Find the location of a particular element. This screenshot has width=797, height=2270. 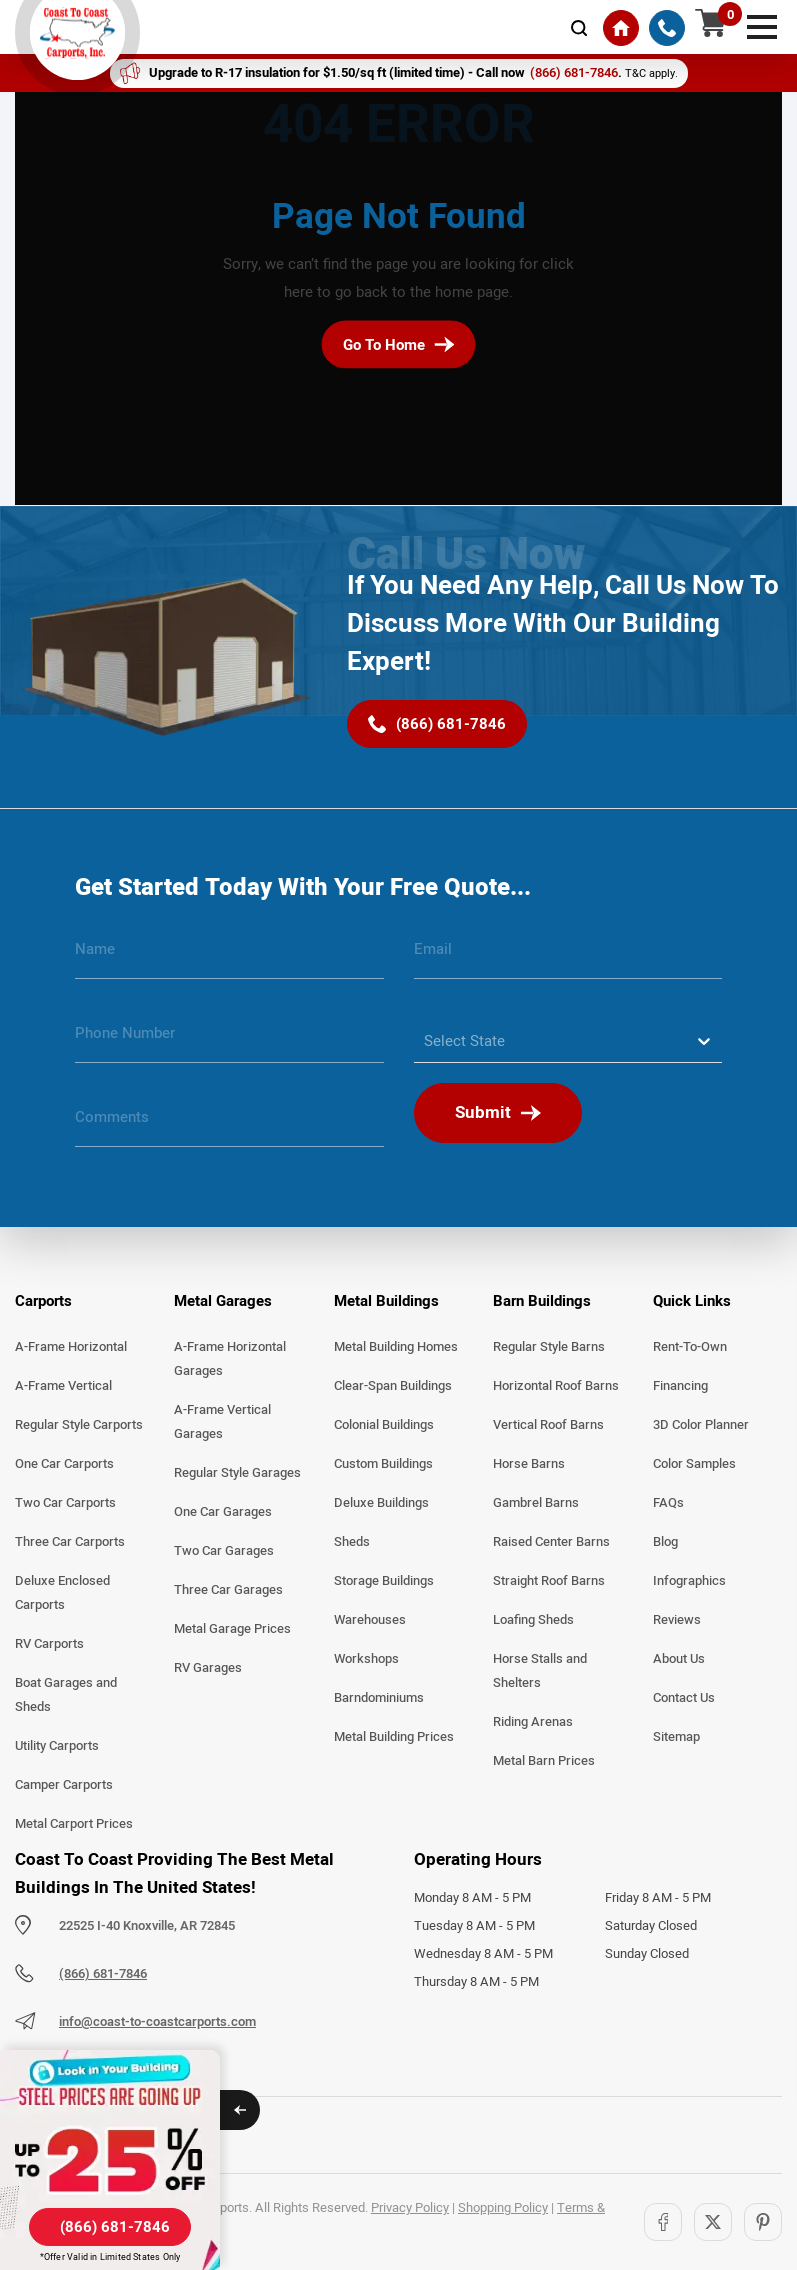

Utility Carports is located at coordinates (57, 1746).